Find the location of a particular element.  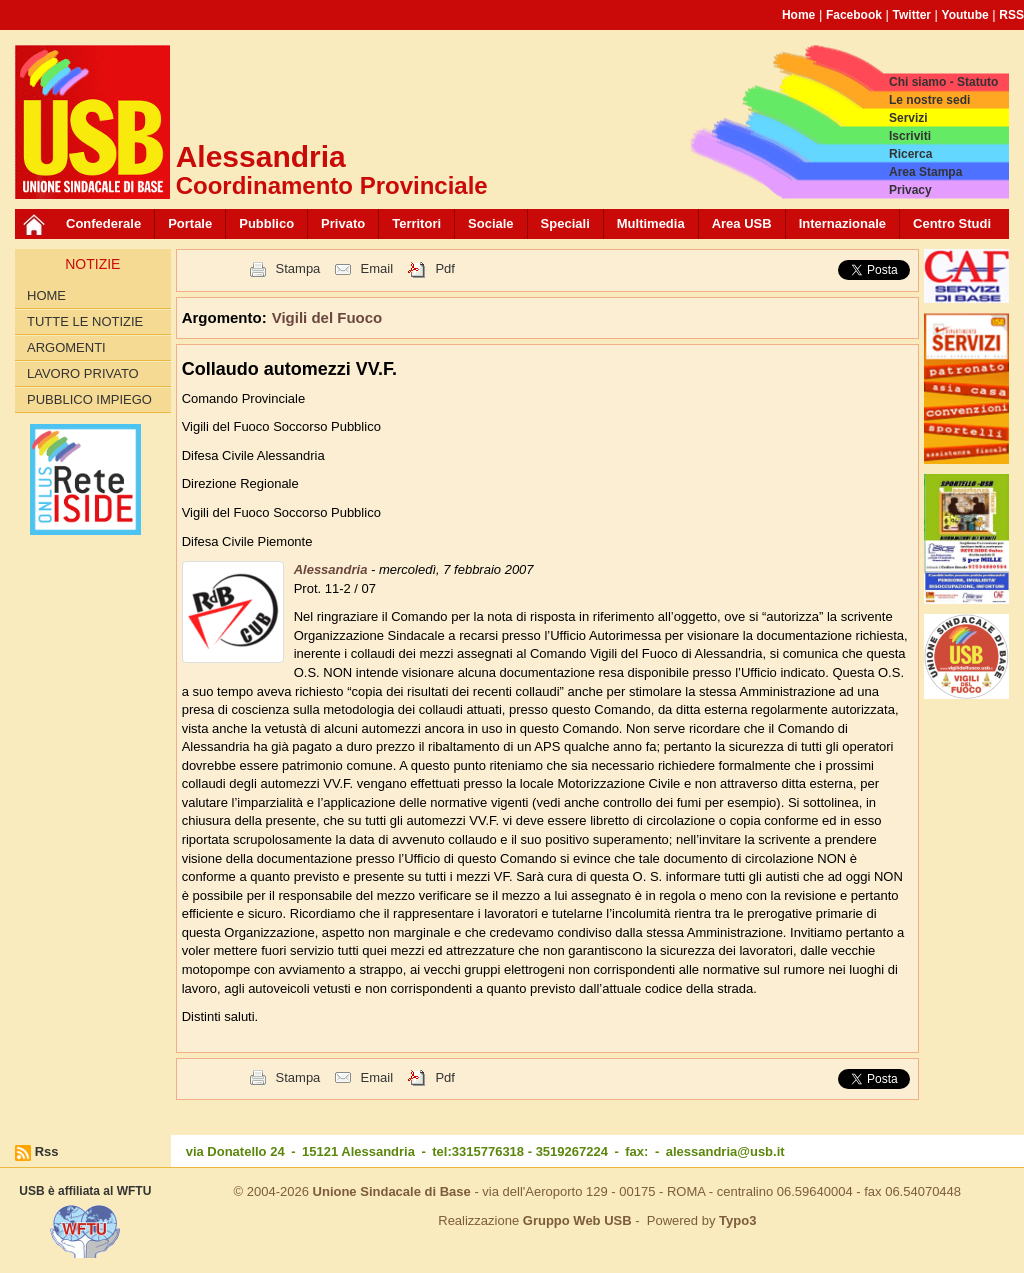

Unione Sindacale di Base is located at coordinates (392, 1191).